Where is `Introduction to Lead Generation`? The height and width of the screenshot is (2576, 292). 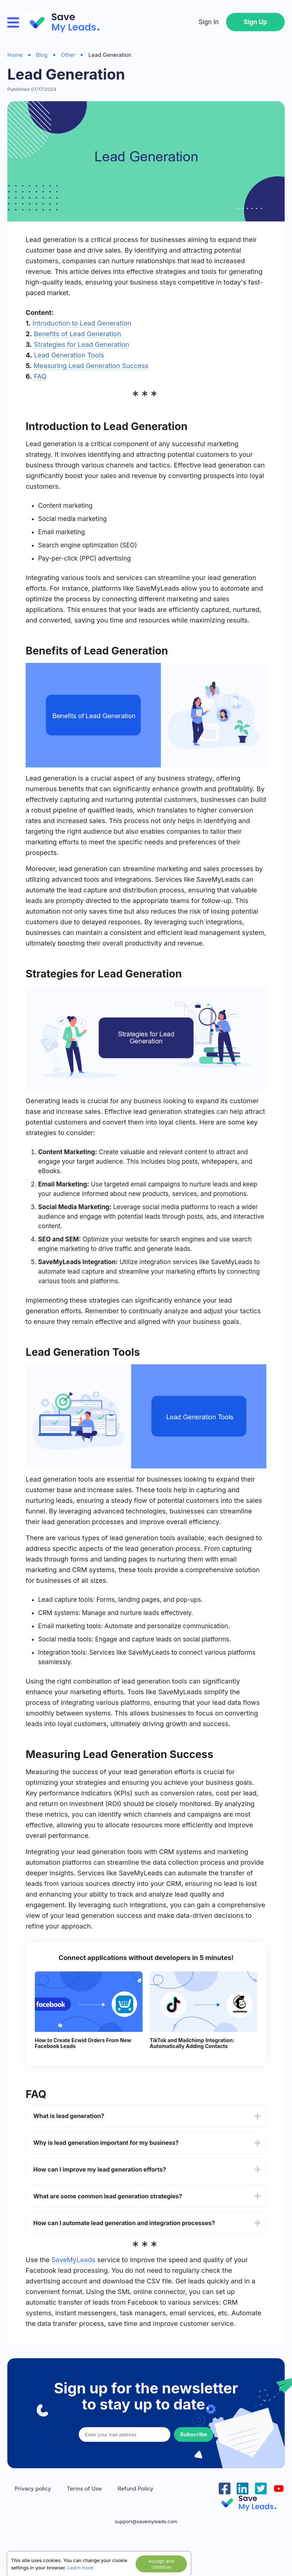 Introduction to Lead Generation is located at coordinates (82, 323).